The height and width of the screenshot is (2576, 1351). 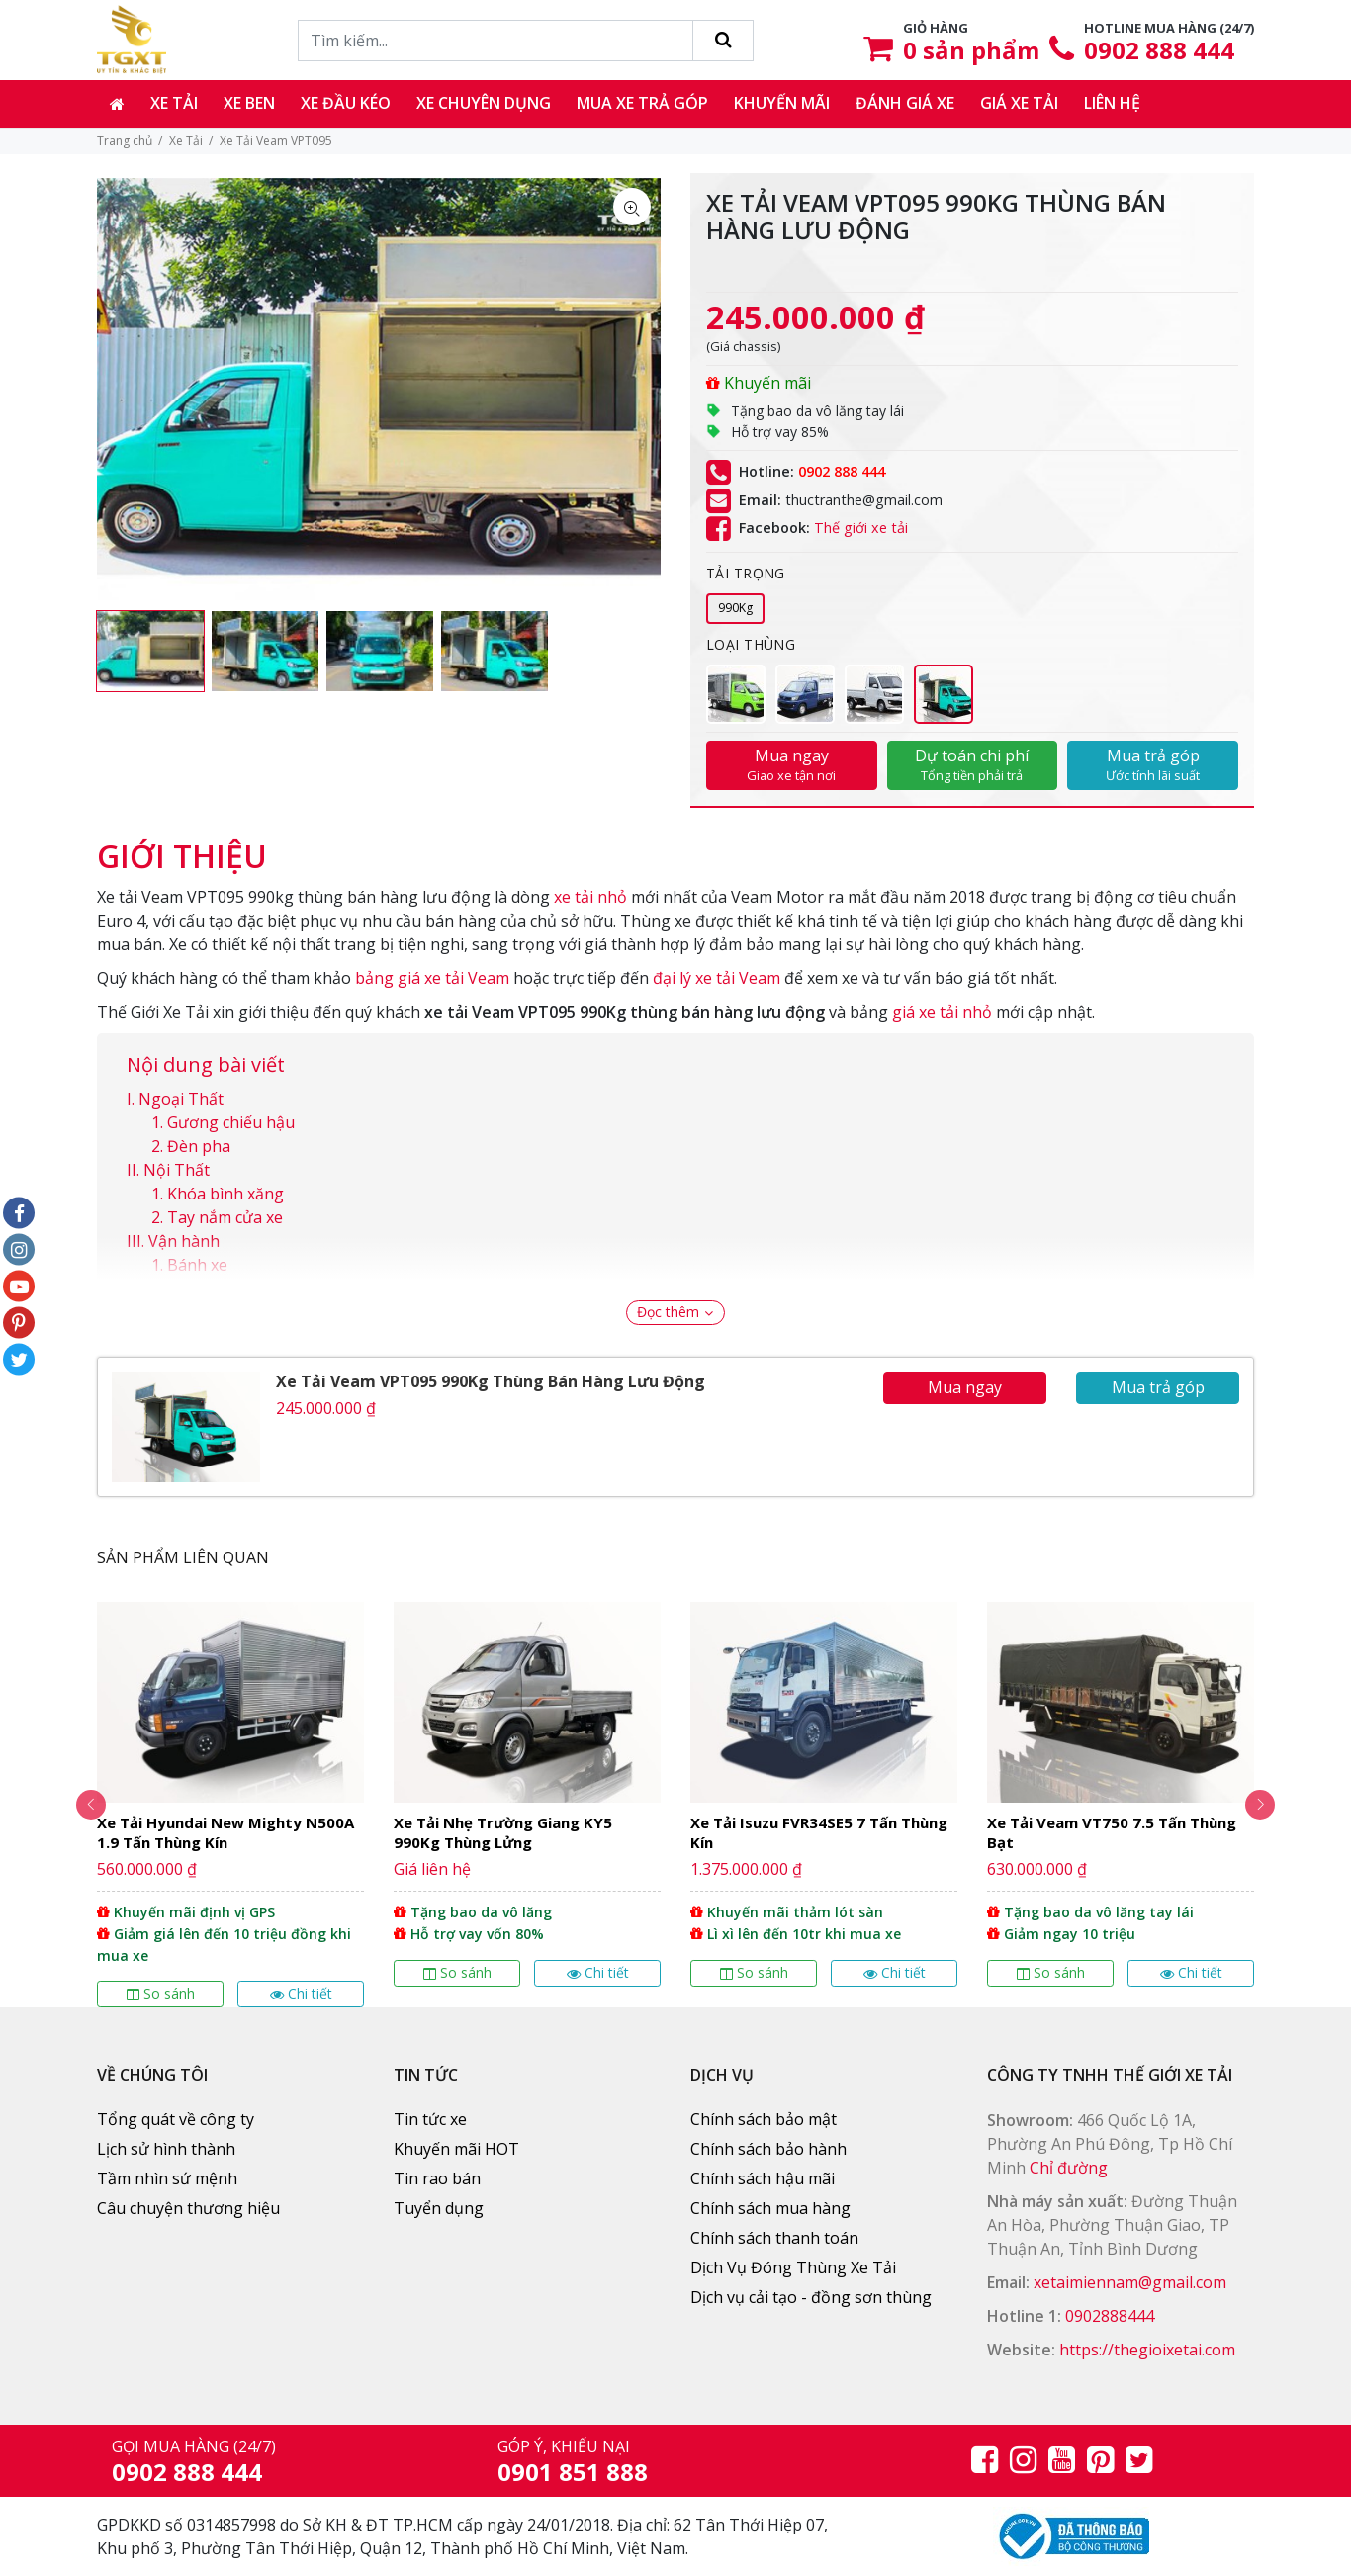 What do you see at coordinates (1152, 764) in the screenshot?
I see `Mua trả góp` at bounding box center [1152, 764].